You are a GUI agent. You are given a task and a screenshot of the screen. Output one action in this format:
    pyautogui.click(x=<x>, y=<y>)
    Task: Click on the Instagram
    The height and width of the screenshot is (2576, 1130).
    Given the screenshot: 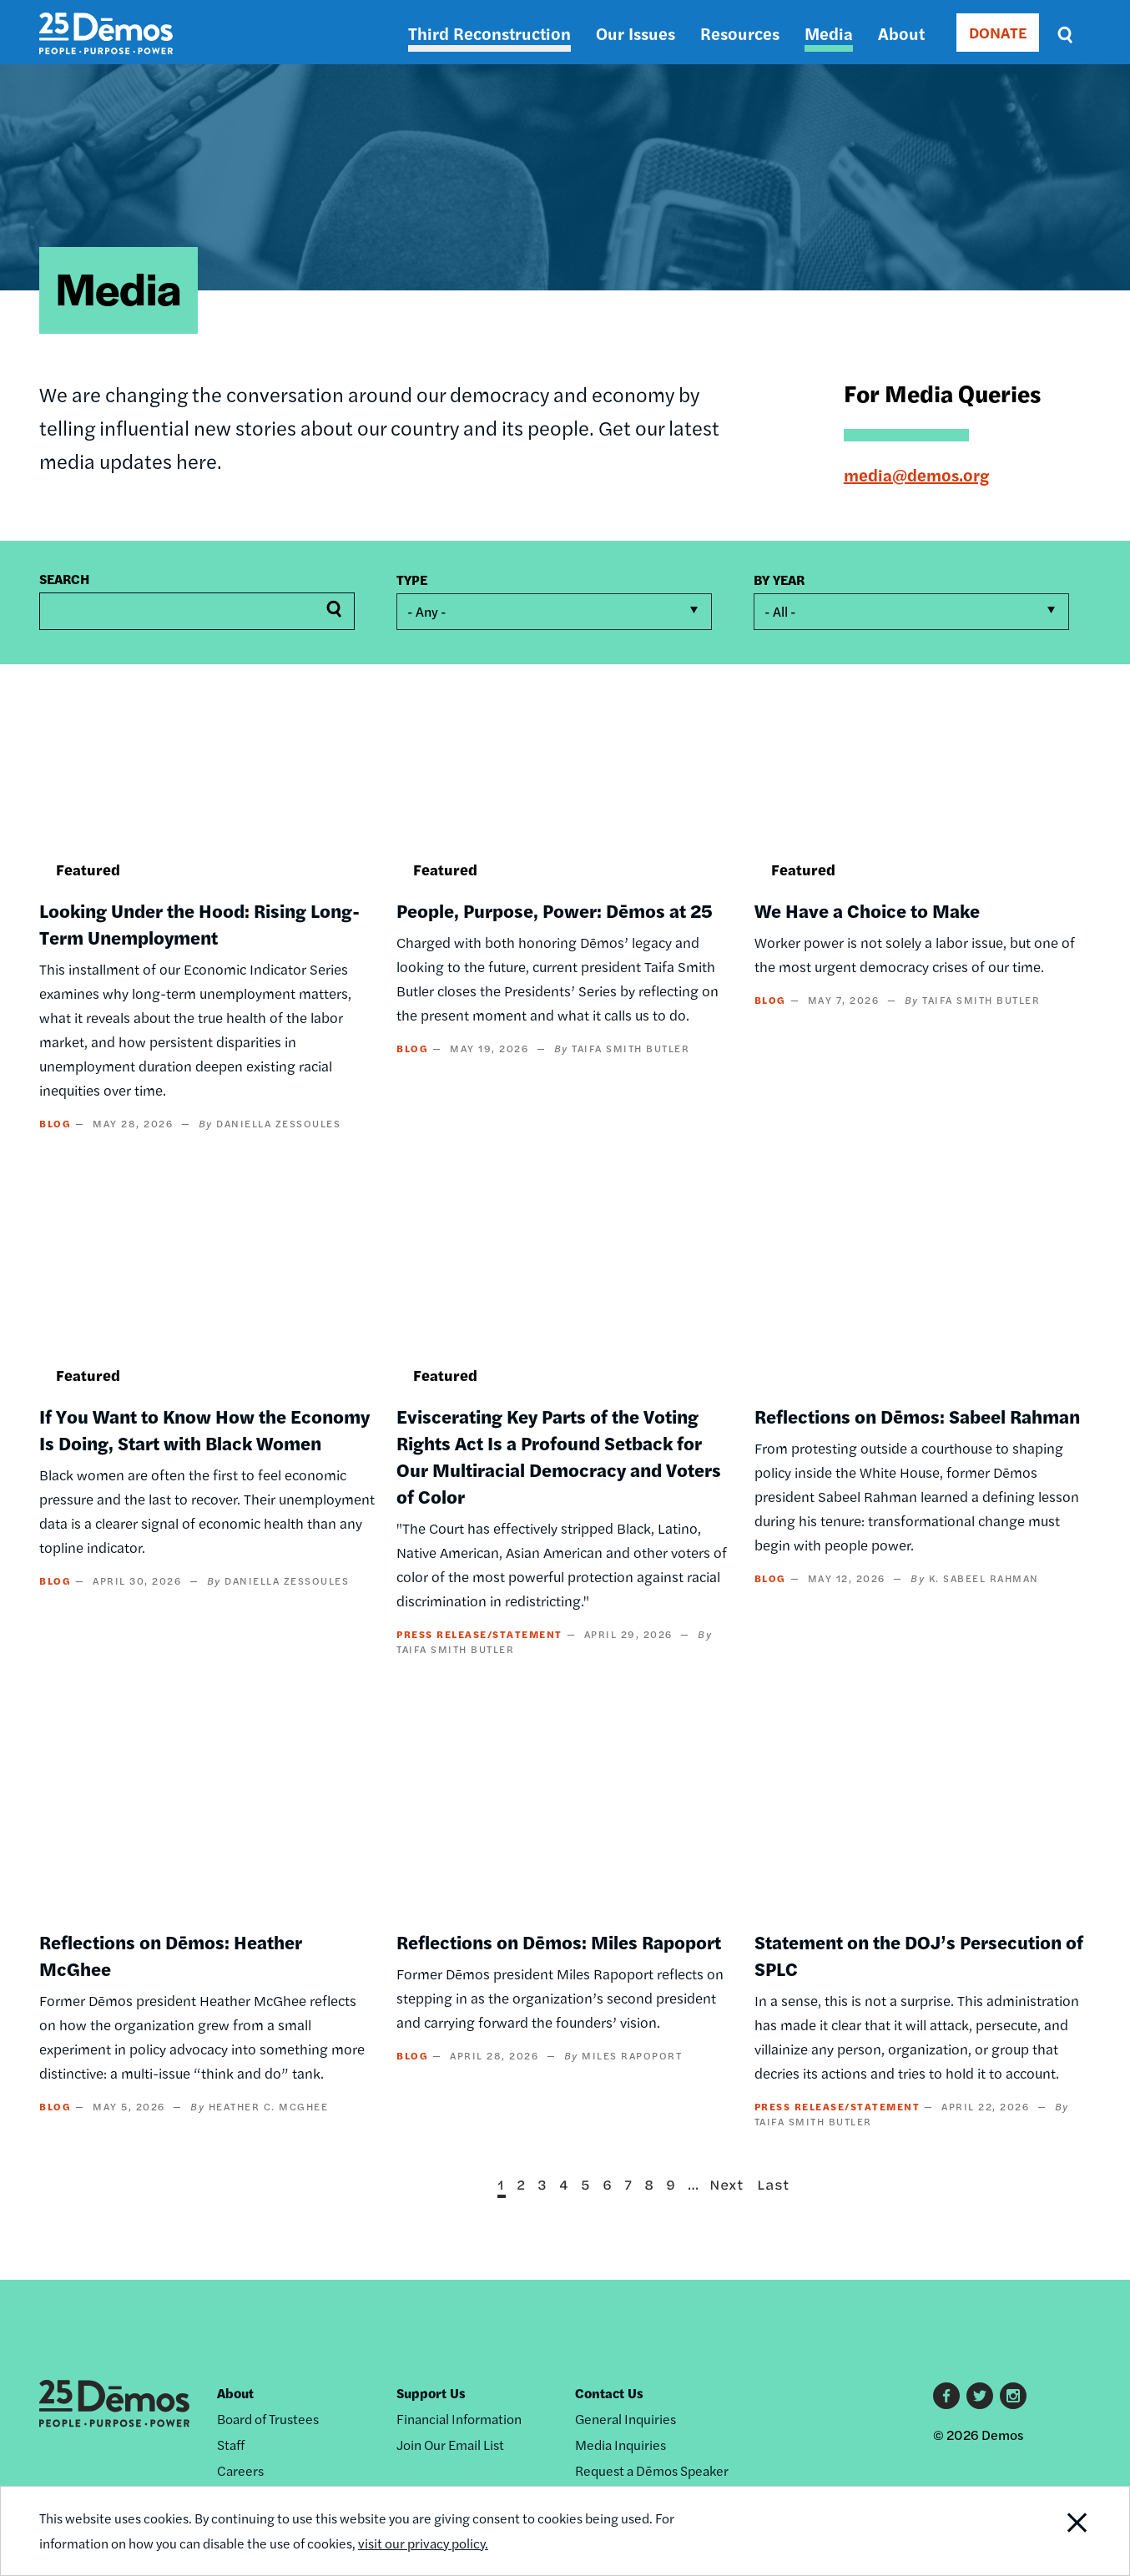 What is the action you would take?
    pyautogui.click(x=1013, y=2395)
    